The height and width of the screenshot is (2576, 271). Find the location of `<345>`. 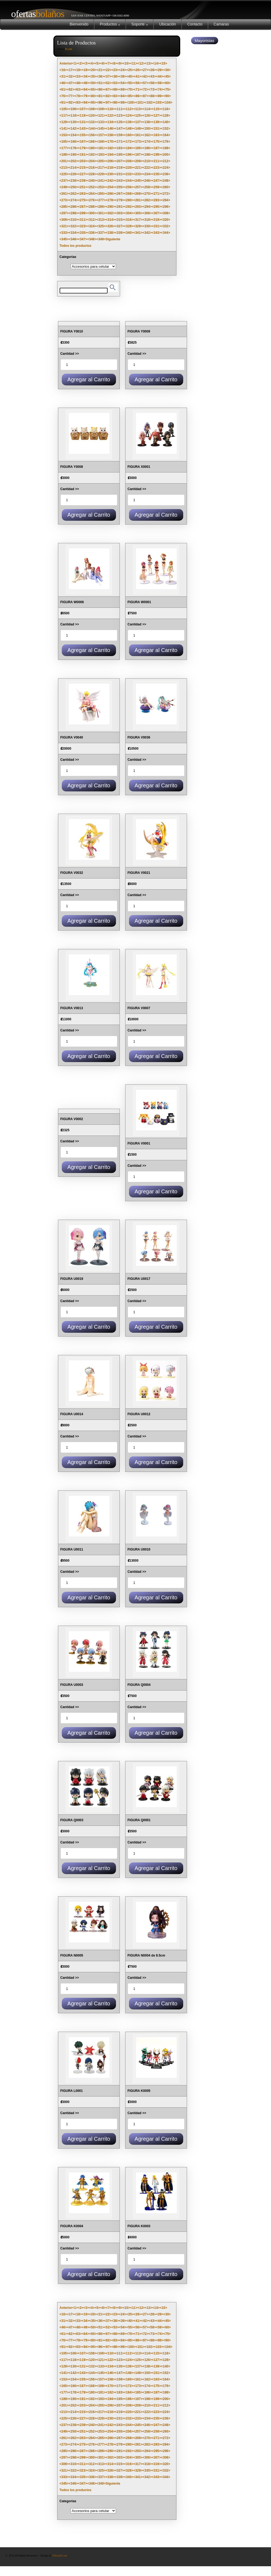

<345> is located at coordinates (64, 239).